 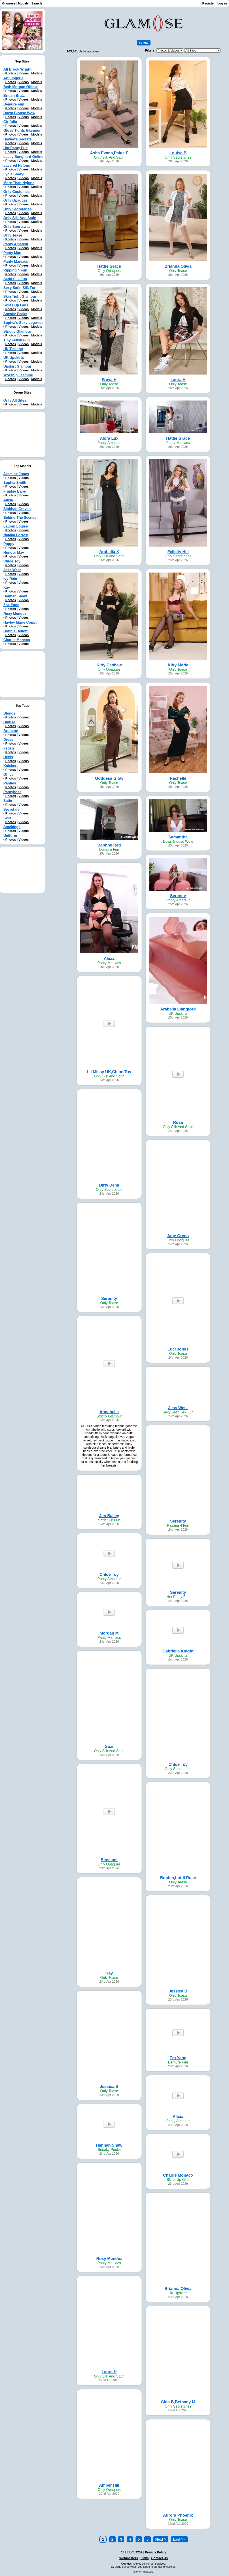 I want to click on Only Secretaries, so click(x=17, y=209).